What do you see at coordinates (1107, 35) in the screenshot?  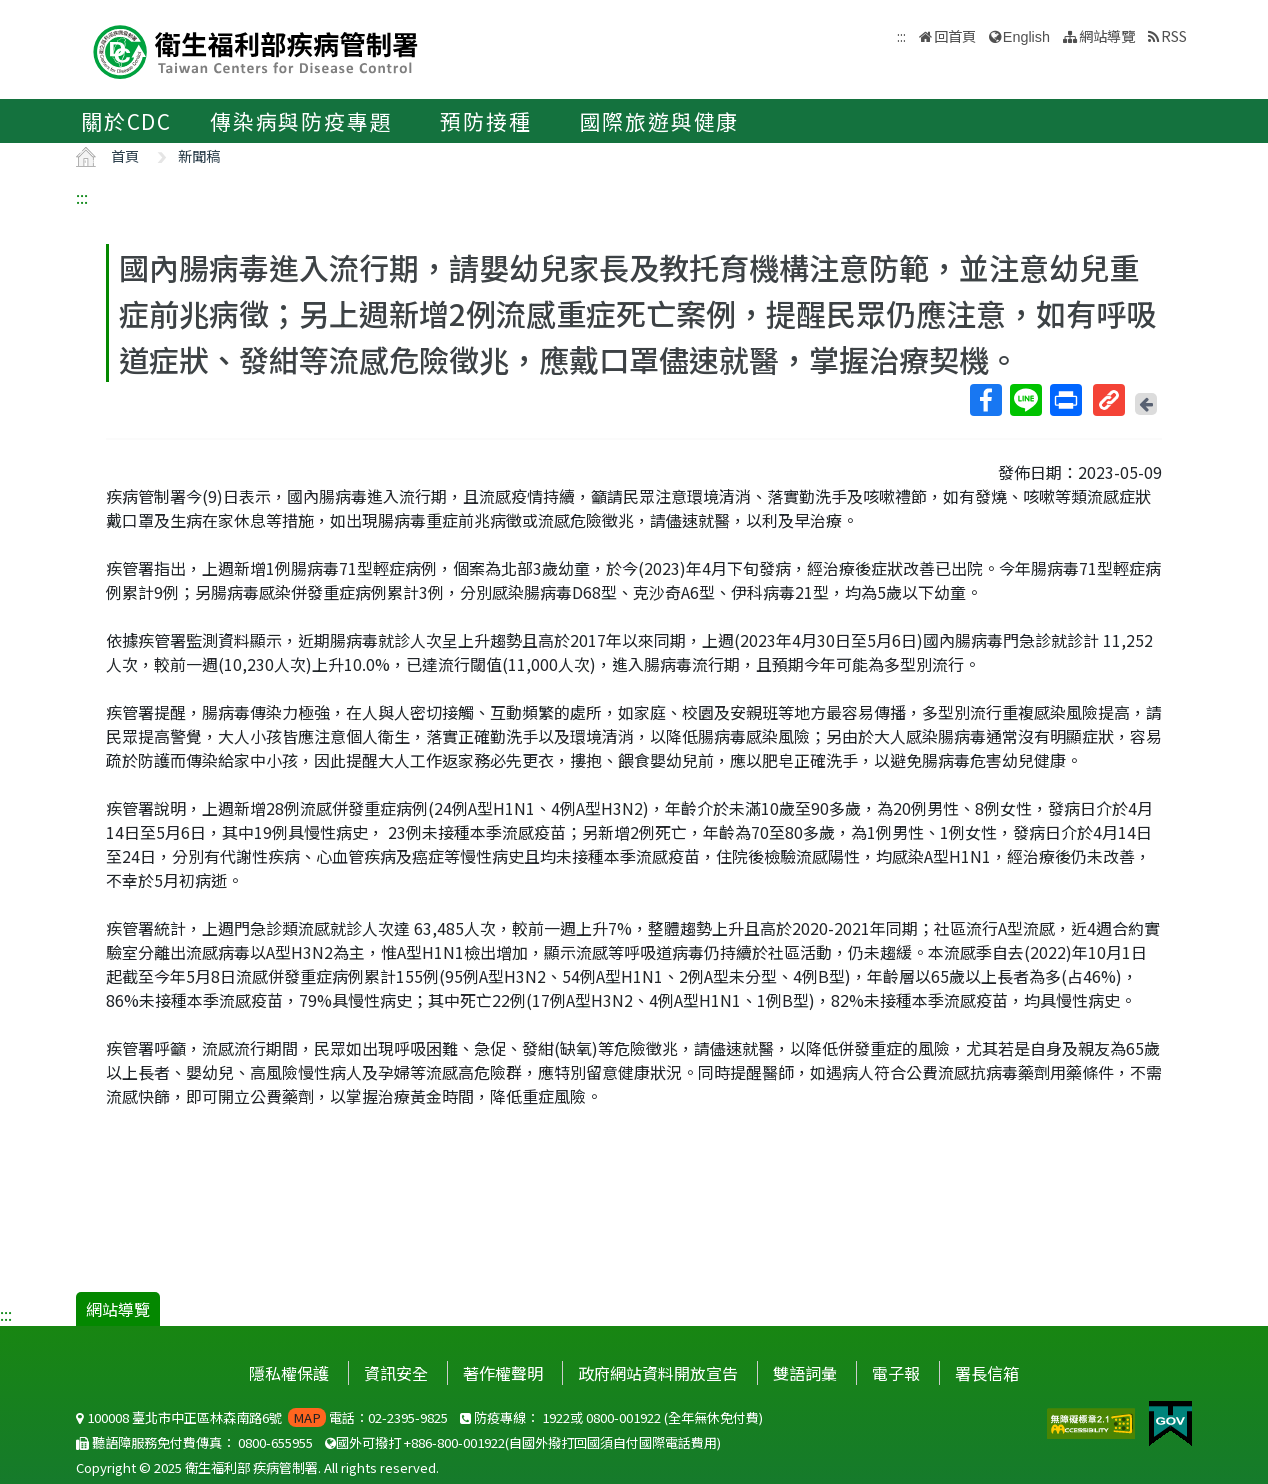 I see `網站導覽 [button]` at bounding box center [1107, 35].